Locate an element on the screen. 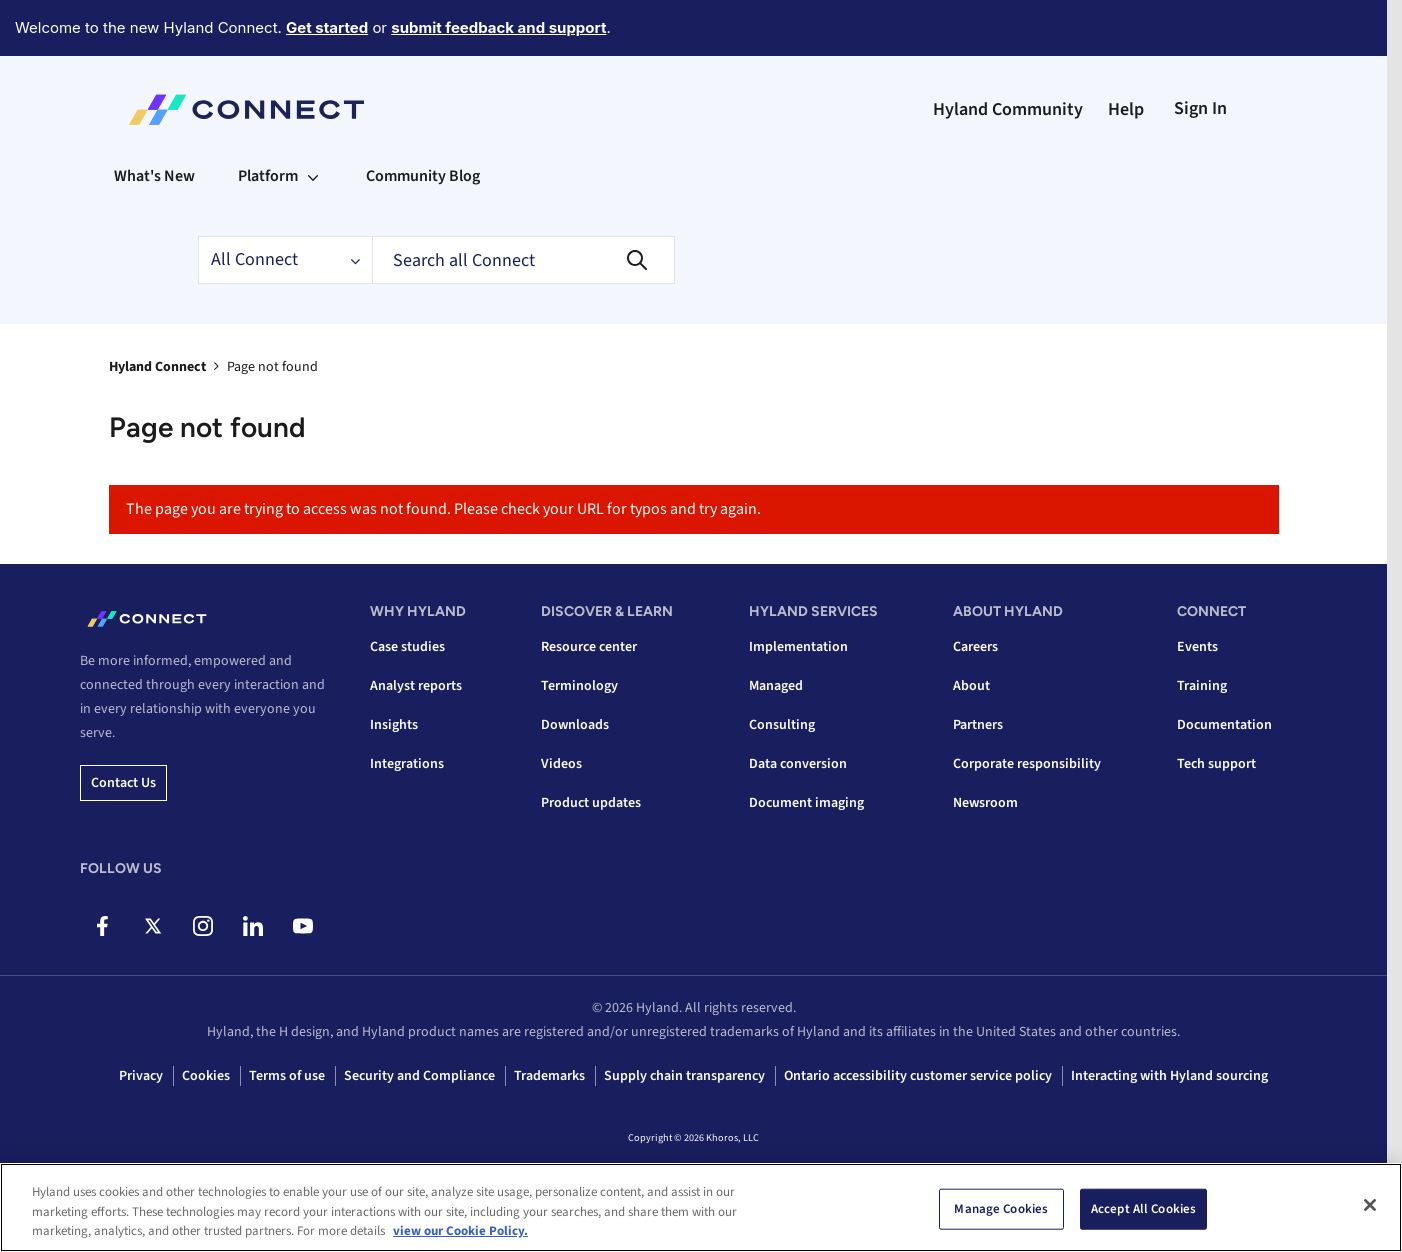 This screenshot has width=1402, height=1252. Contact us is located at coordinates (123, 783).